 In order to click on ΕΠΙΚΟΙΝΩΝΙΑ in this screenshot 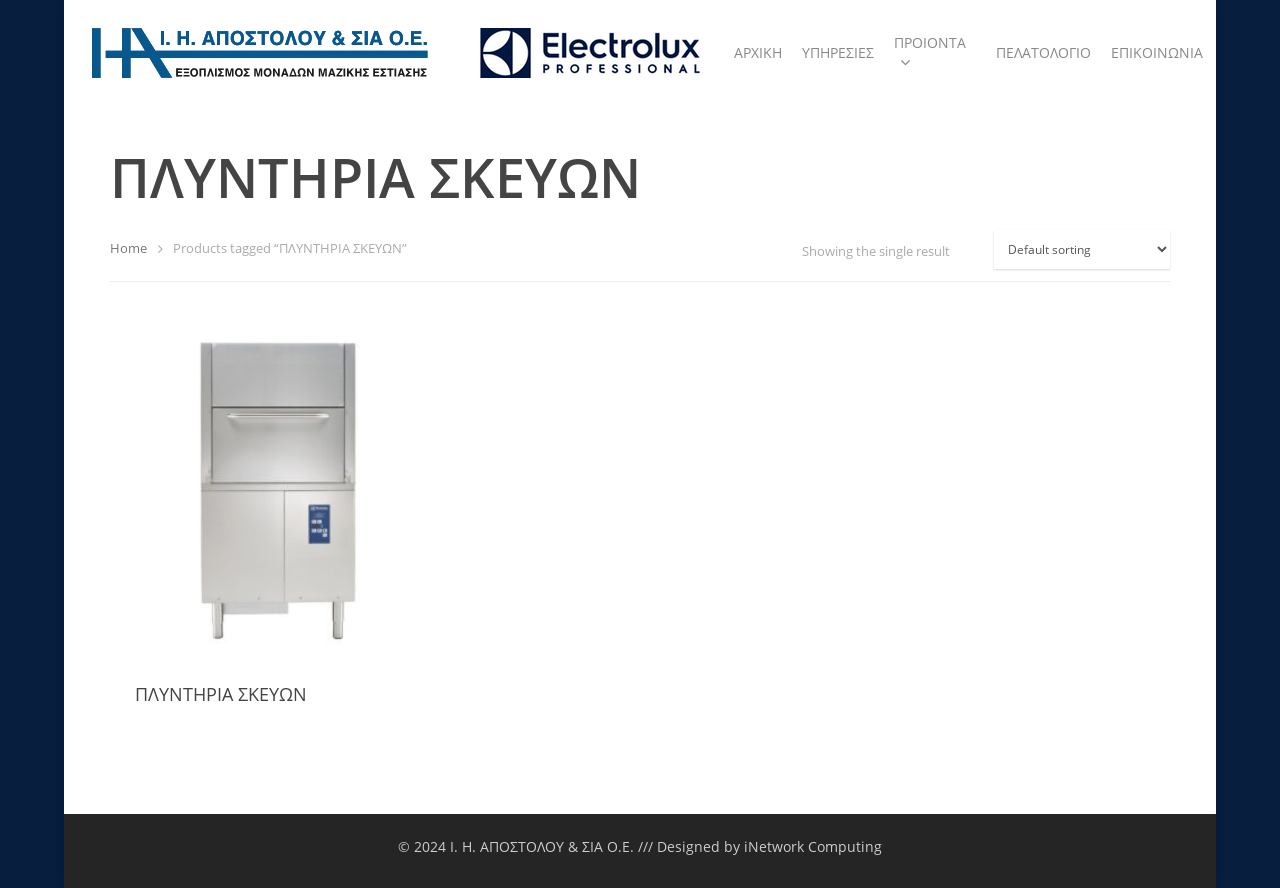, I will do `click(1157, 52)`.